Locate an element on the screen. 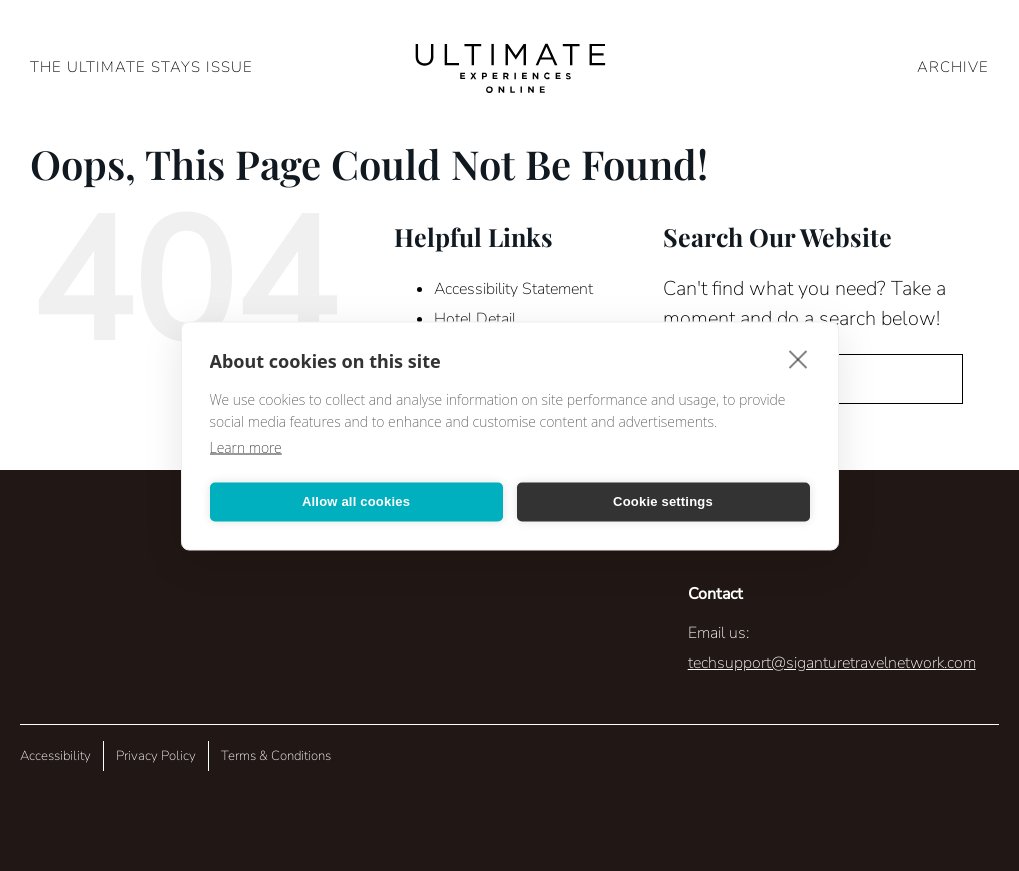 This screenshot has height=871, width=1019. Learn more is located at coordinates (246, 446).